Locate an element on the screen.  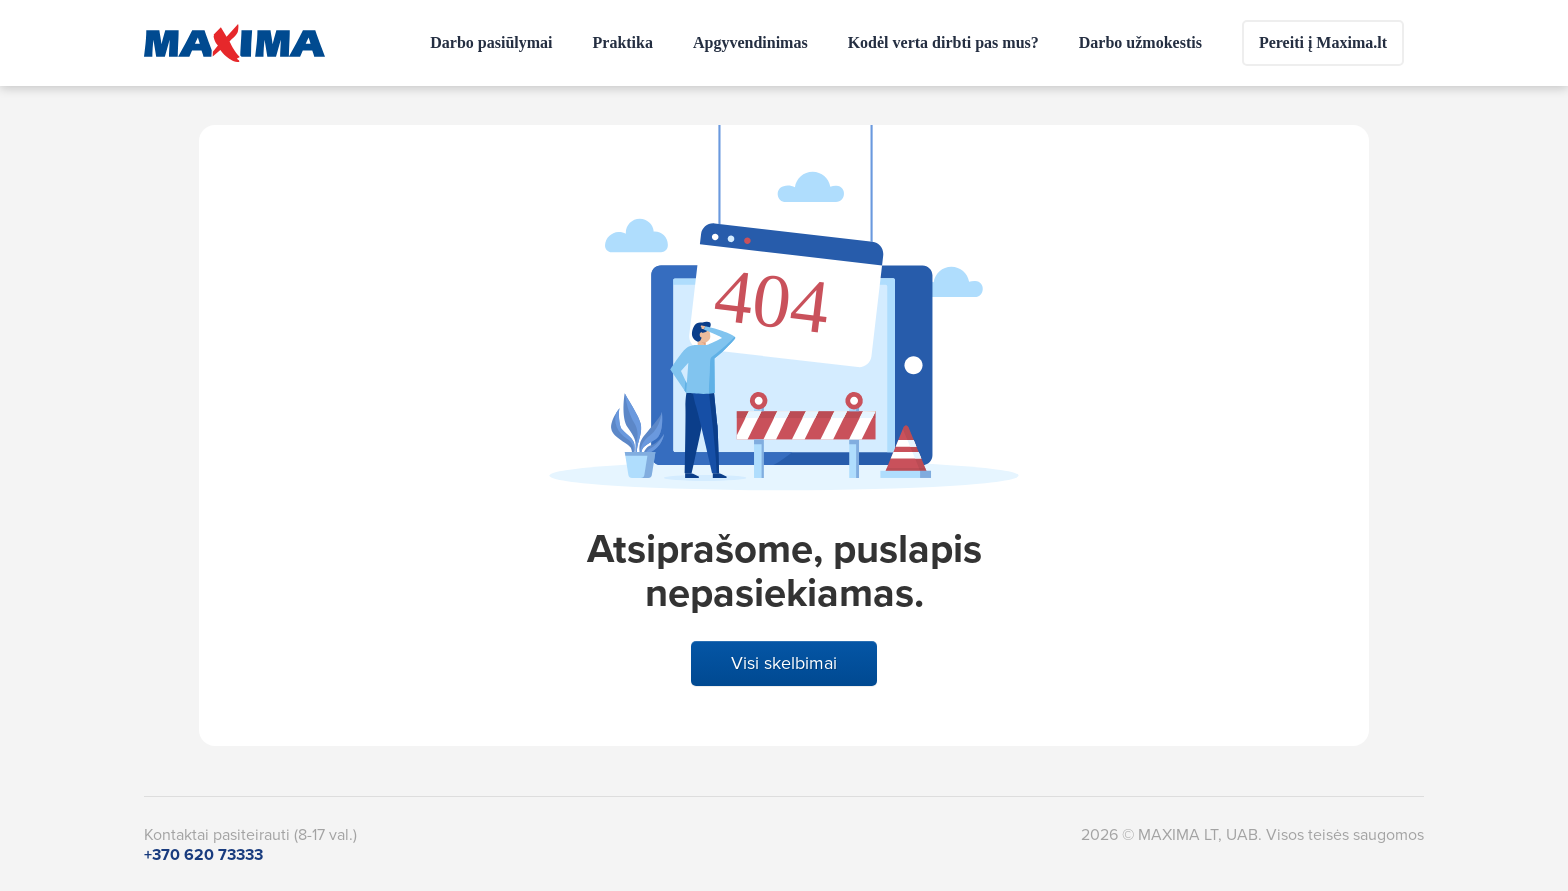
Pereiti į Maxima.lt is located at coordinates (1323, 42).